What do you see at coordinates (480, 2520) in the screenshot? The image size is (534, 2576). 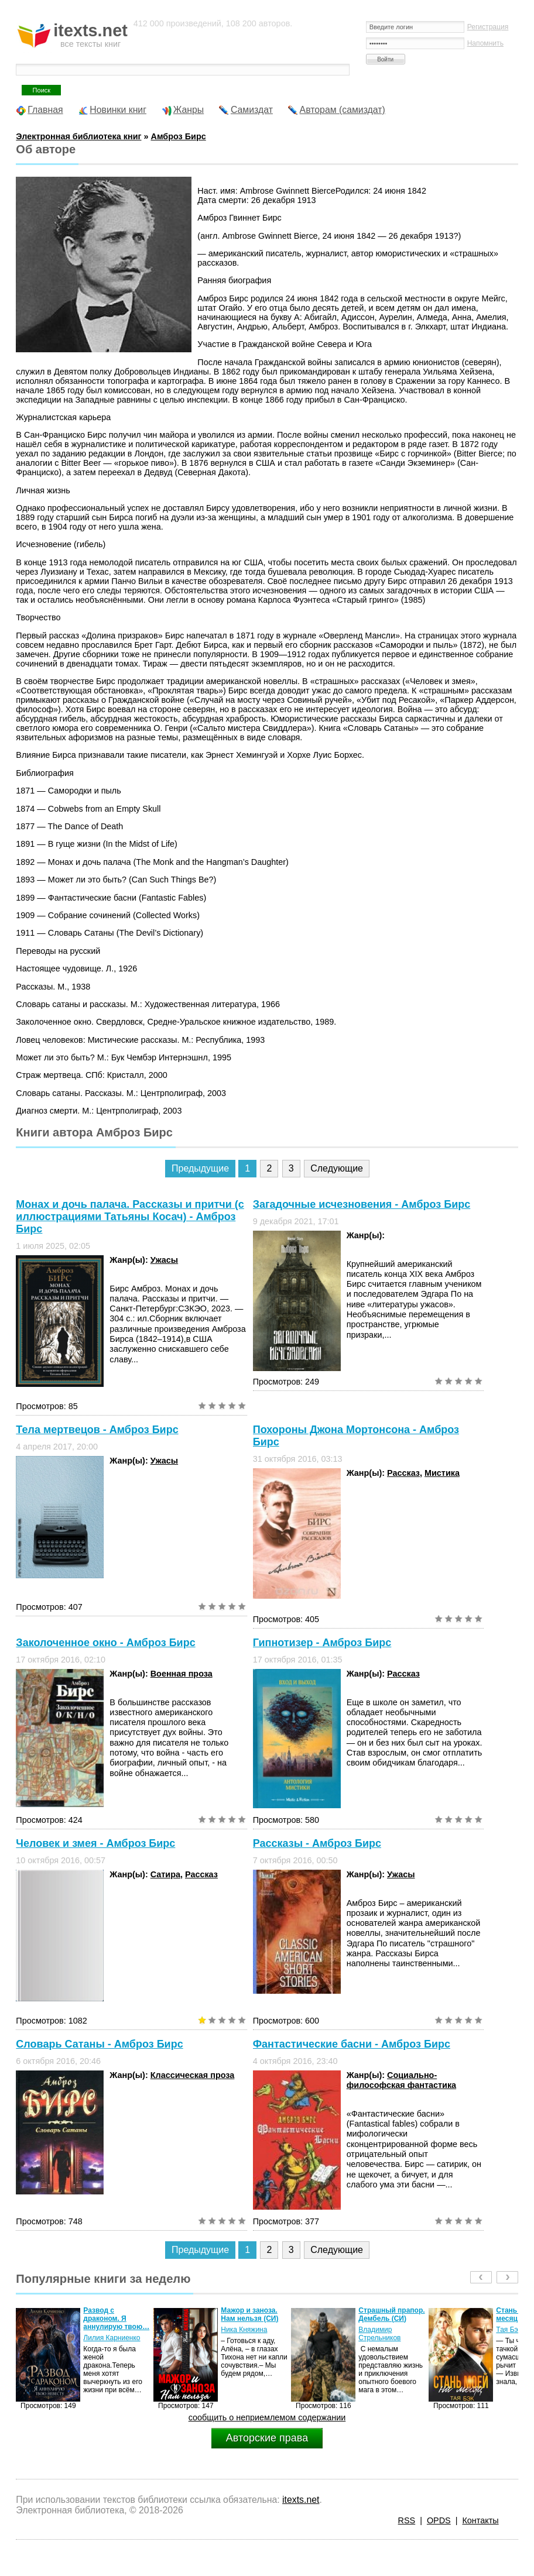 I see `Контакты` at bounding box center [480, 2520].